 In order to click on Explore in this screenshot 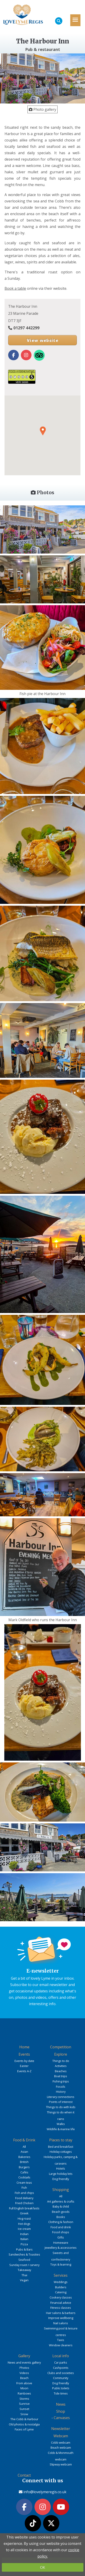, I will do `click(60, 2054)`.